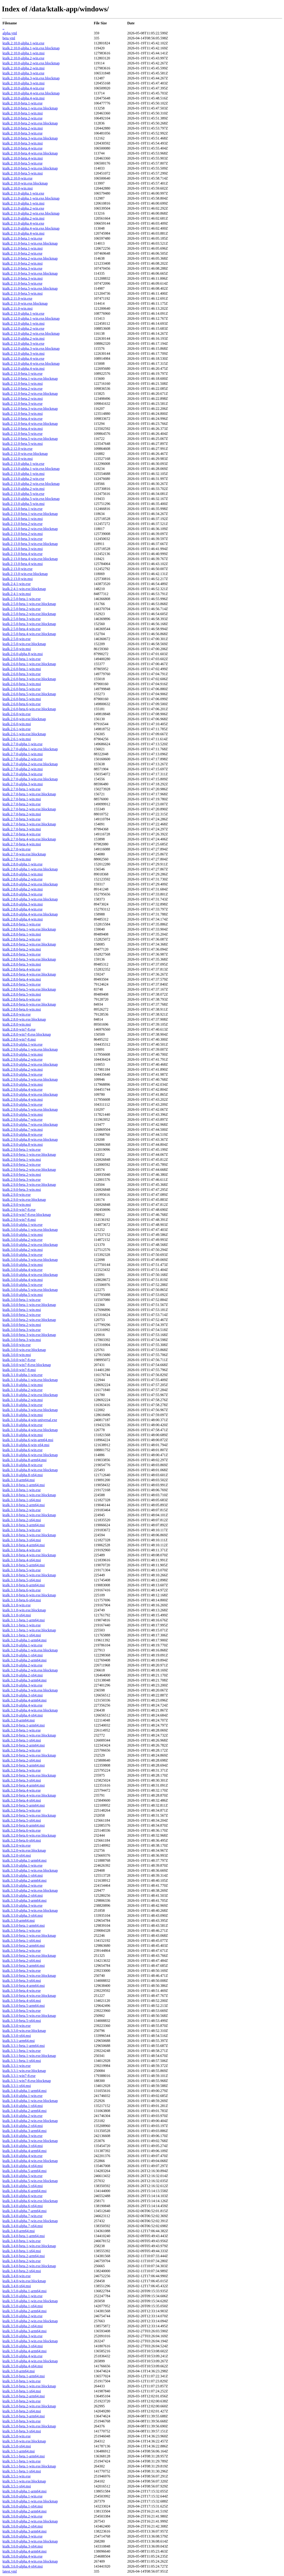 Image resolution: width=284 pixels, height=2576 pixels. I want to click on ktalk.3.4.0-alpha.4-win.exe, so click(23, 2156).